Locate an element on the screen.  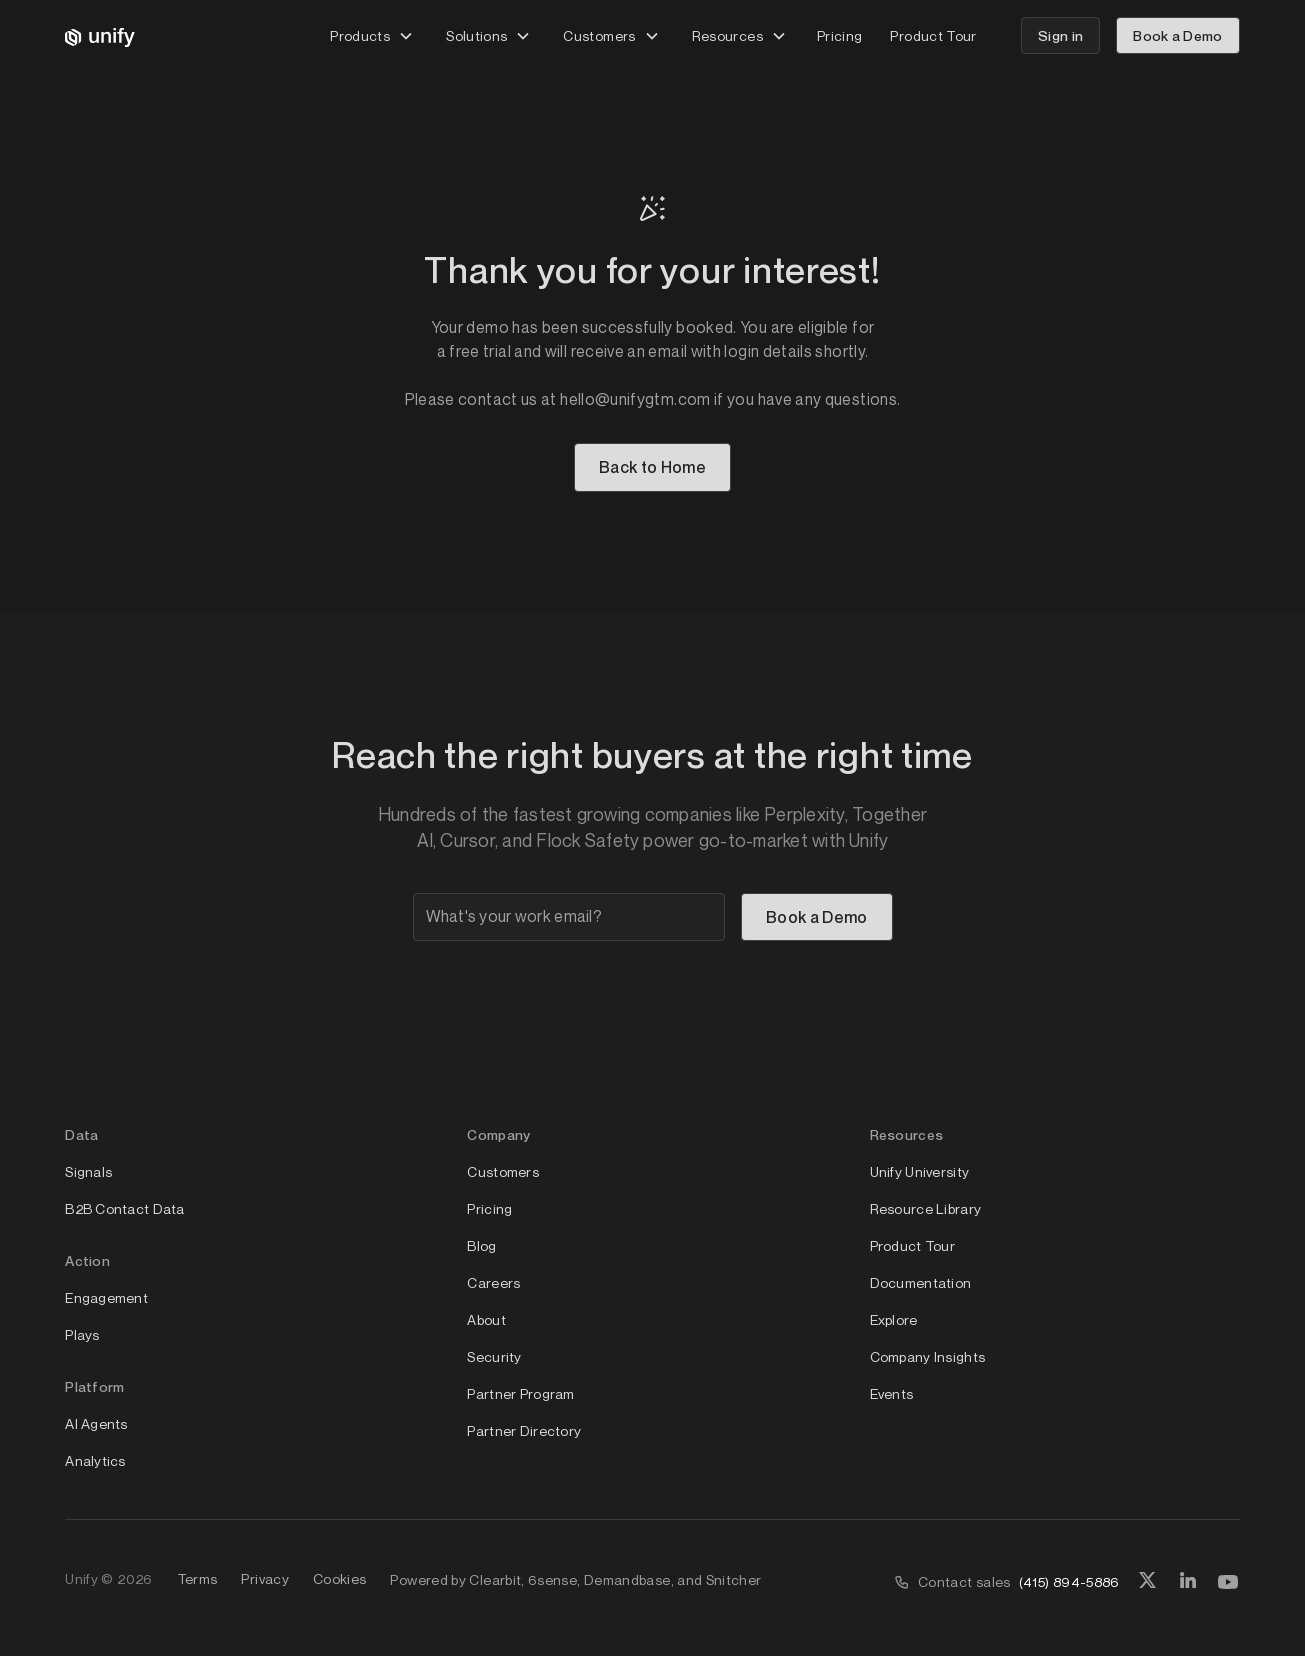
Resource Library is located at coordinates (925, 1208).